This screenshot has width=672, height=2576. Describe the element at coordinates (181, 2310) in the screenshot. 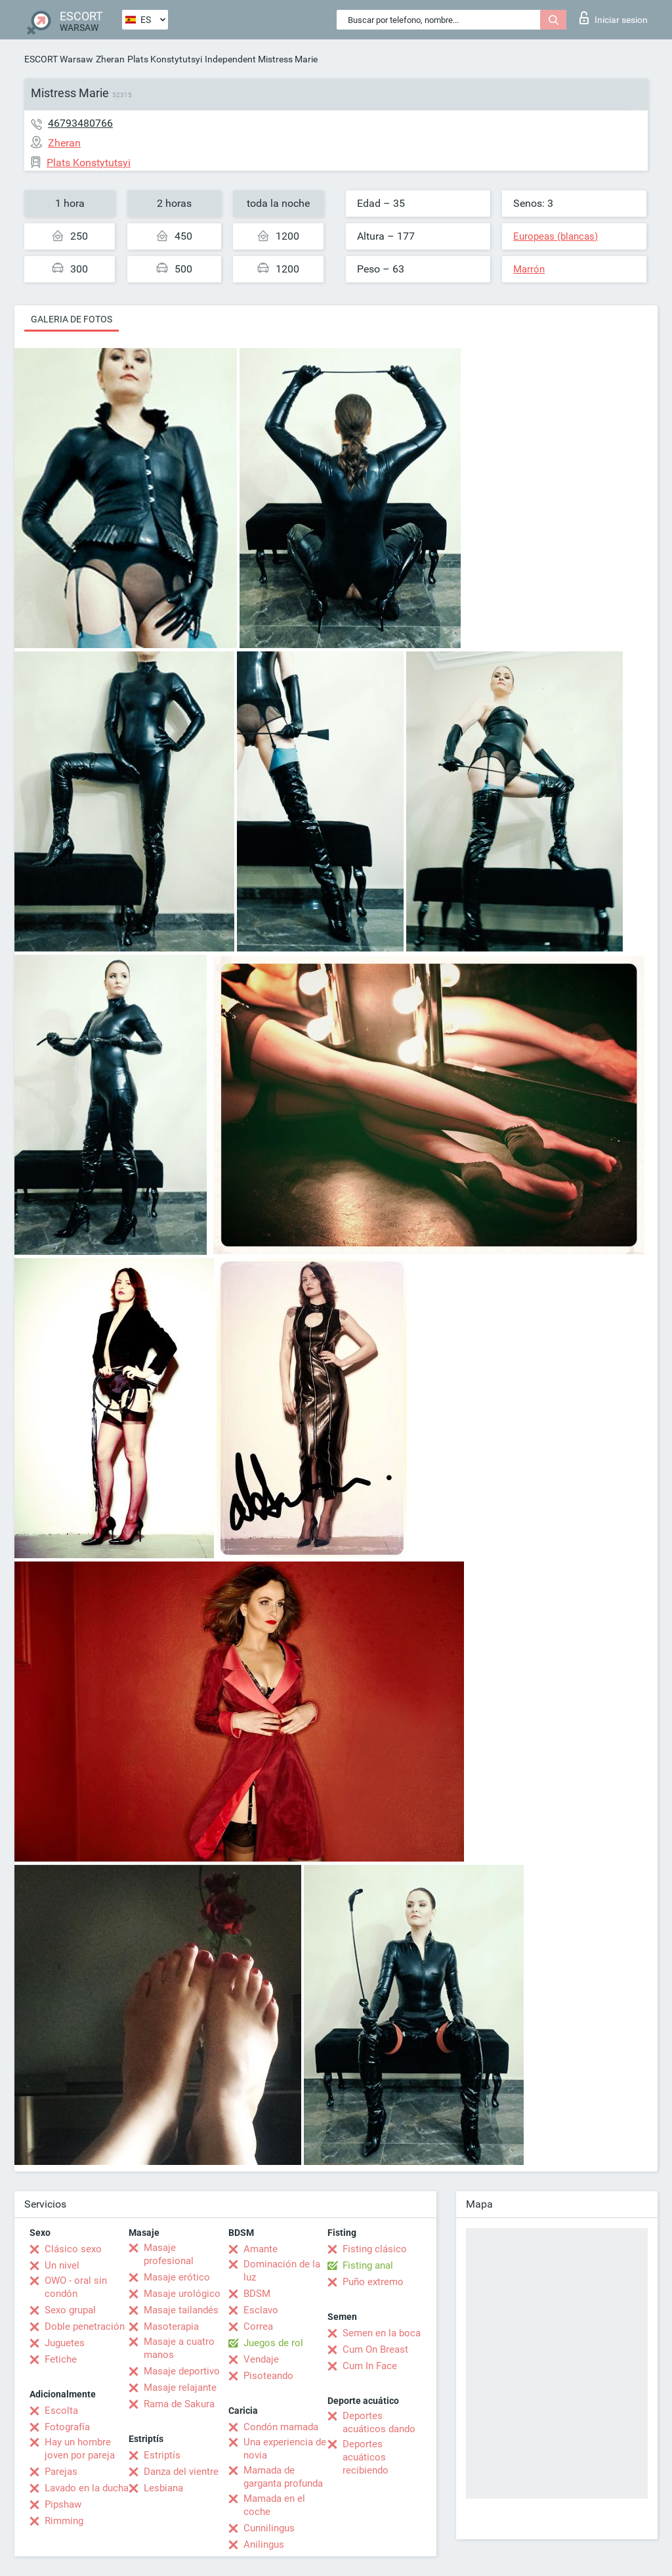

I see `Masaje tailandés` at that location.